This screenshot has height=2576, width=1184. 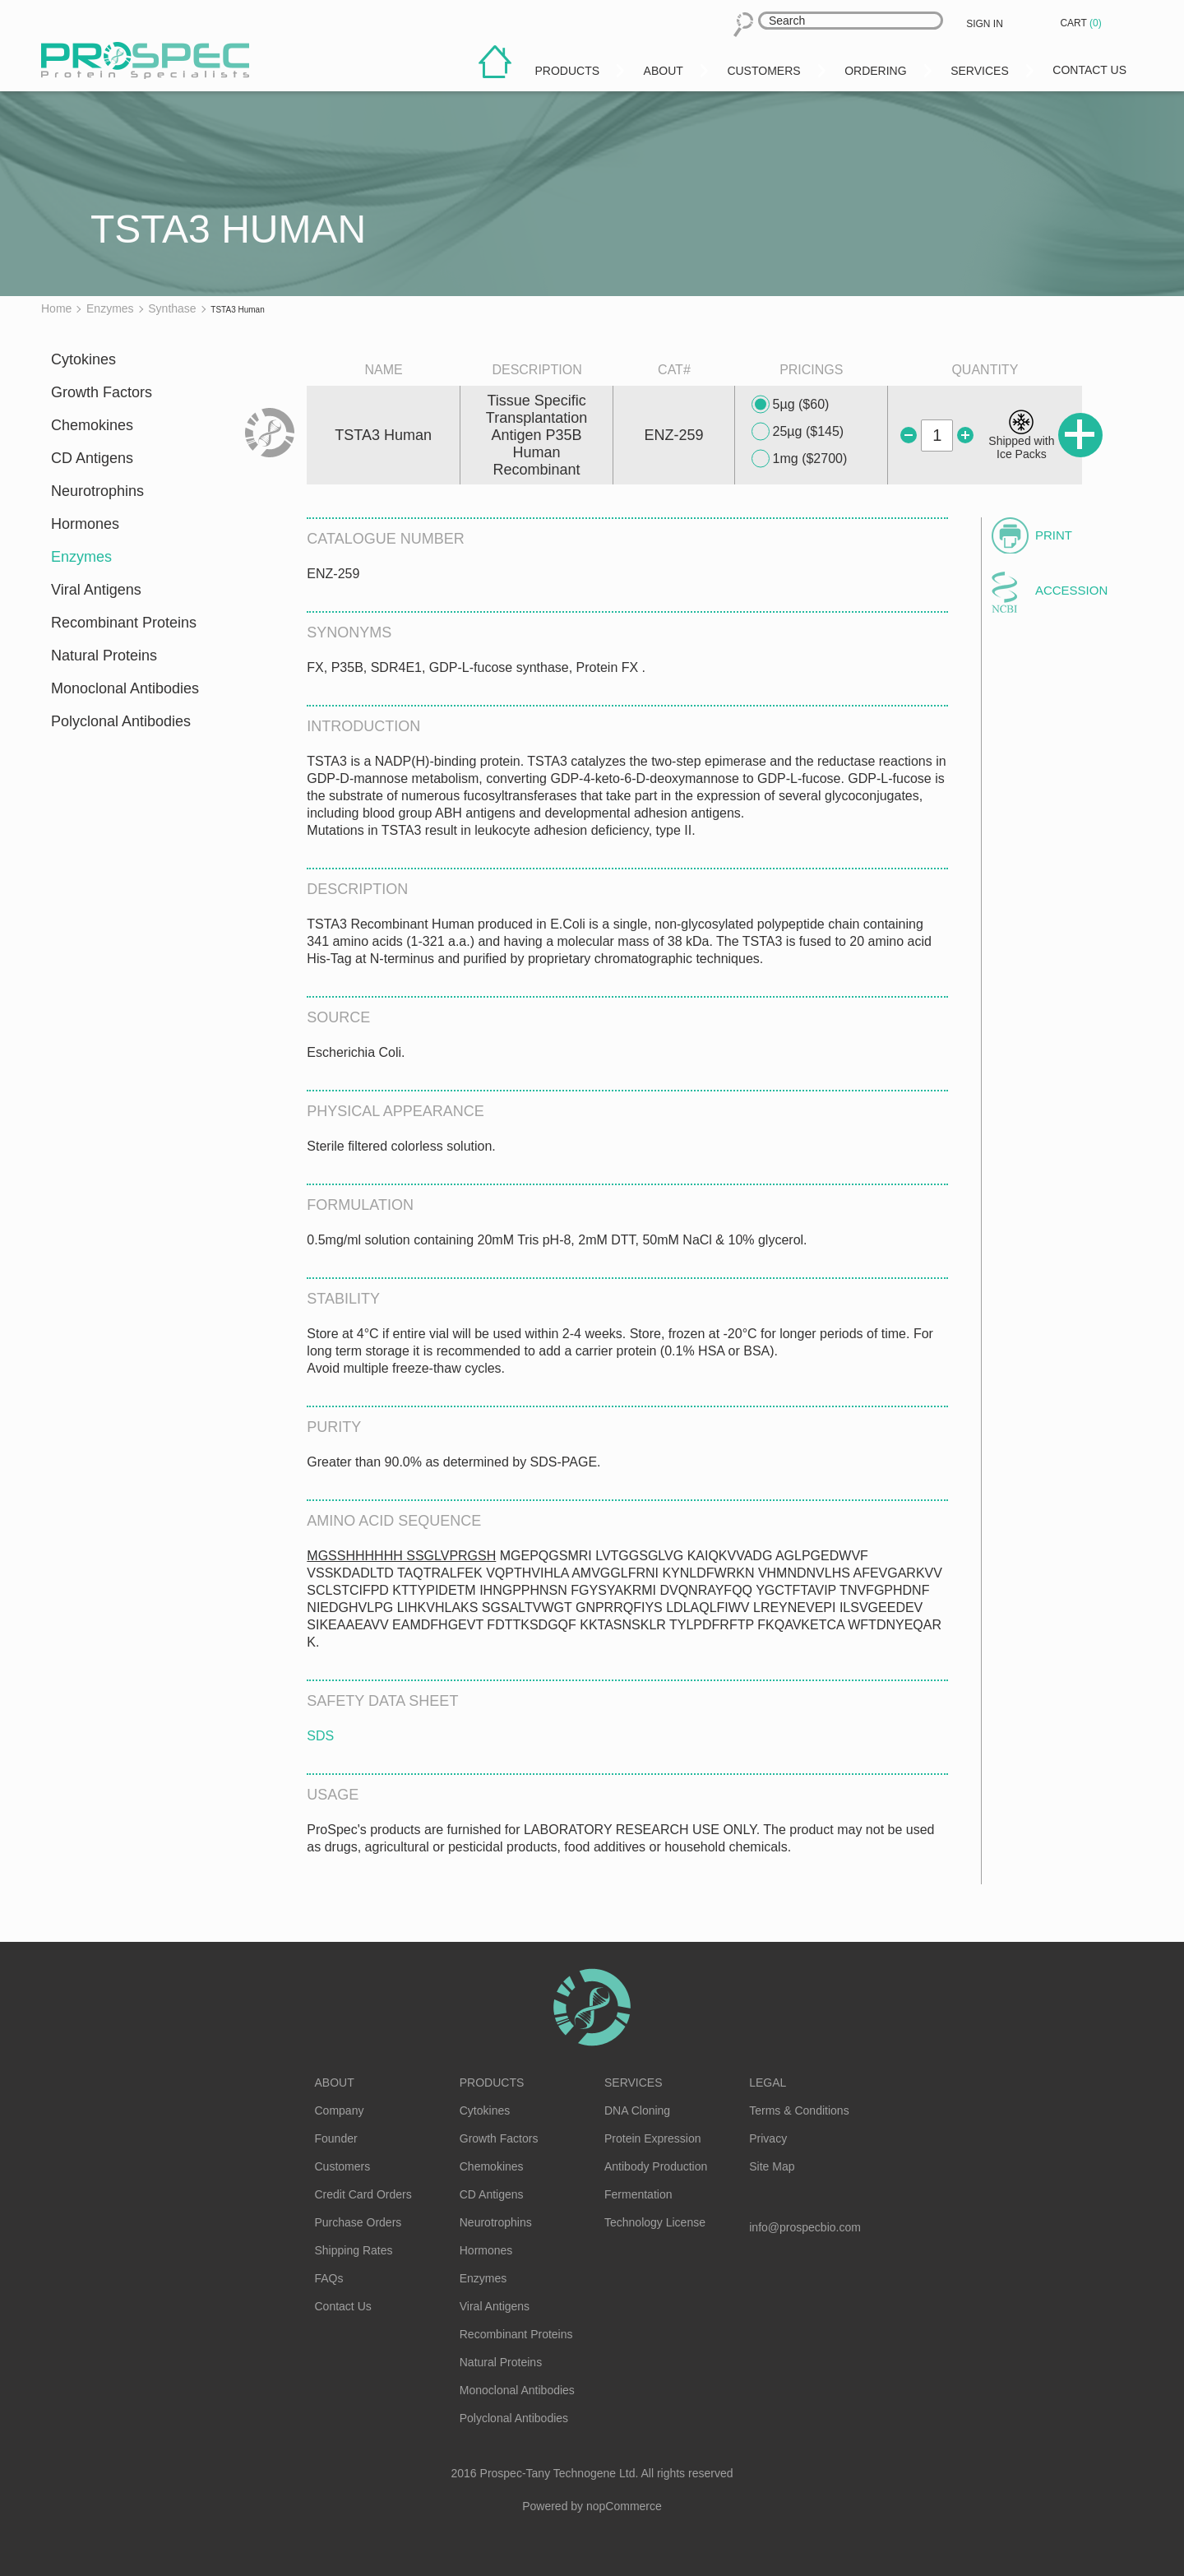 I want to click on Monoclonal Antibodies, so click(x=125, y=688).